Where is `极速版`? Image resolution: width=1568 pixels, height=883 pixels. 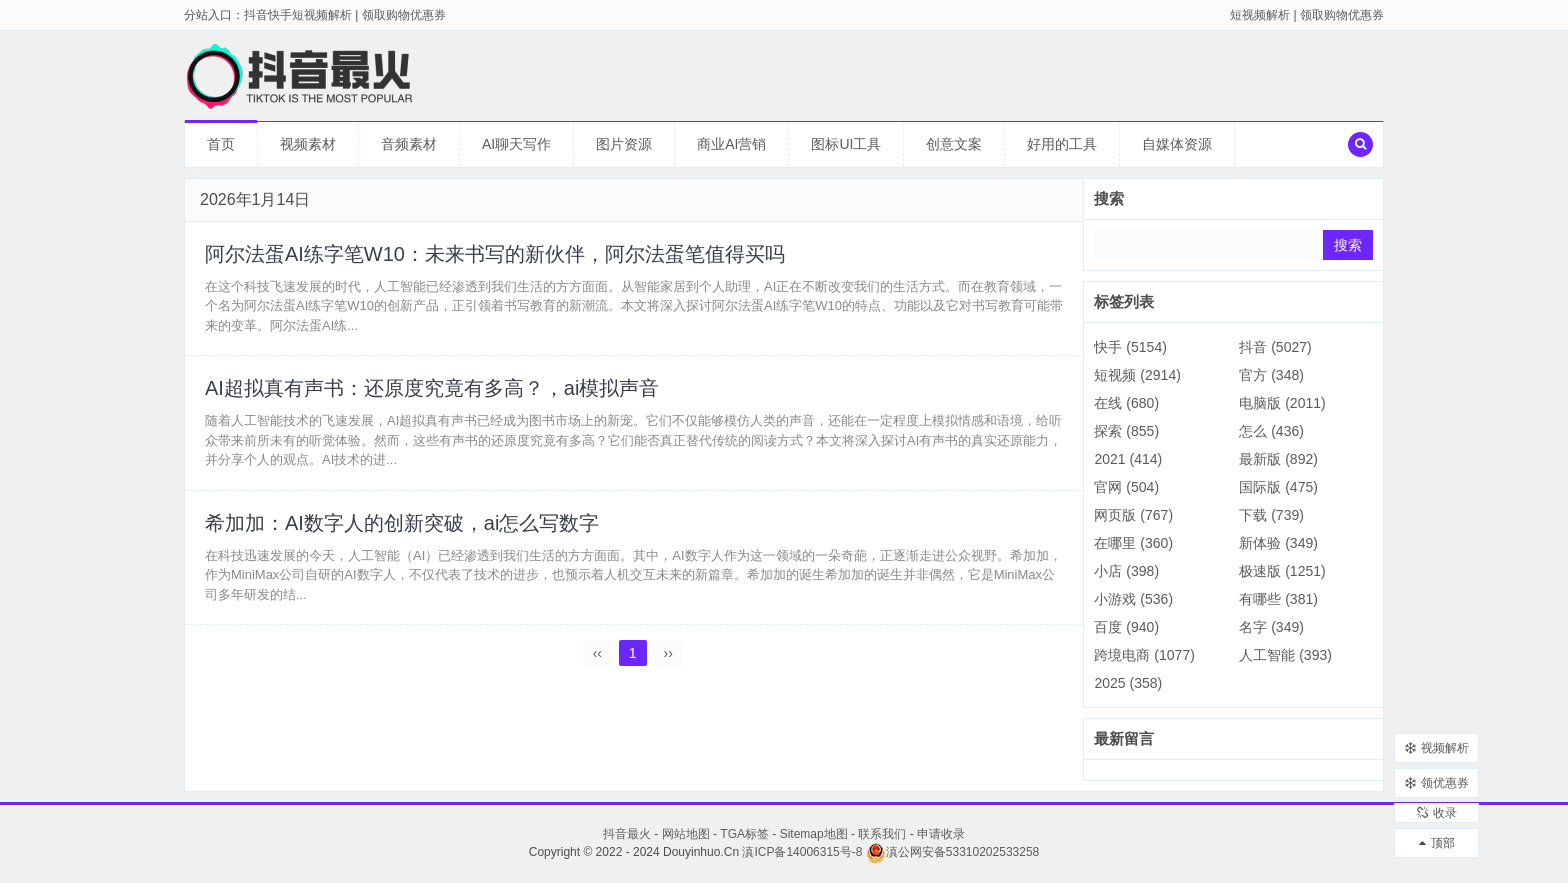 极速版 is located at coordinates (1282, 571).